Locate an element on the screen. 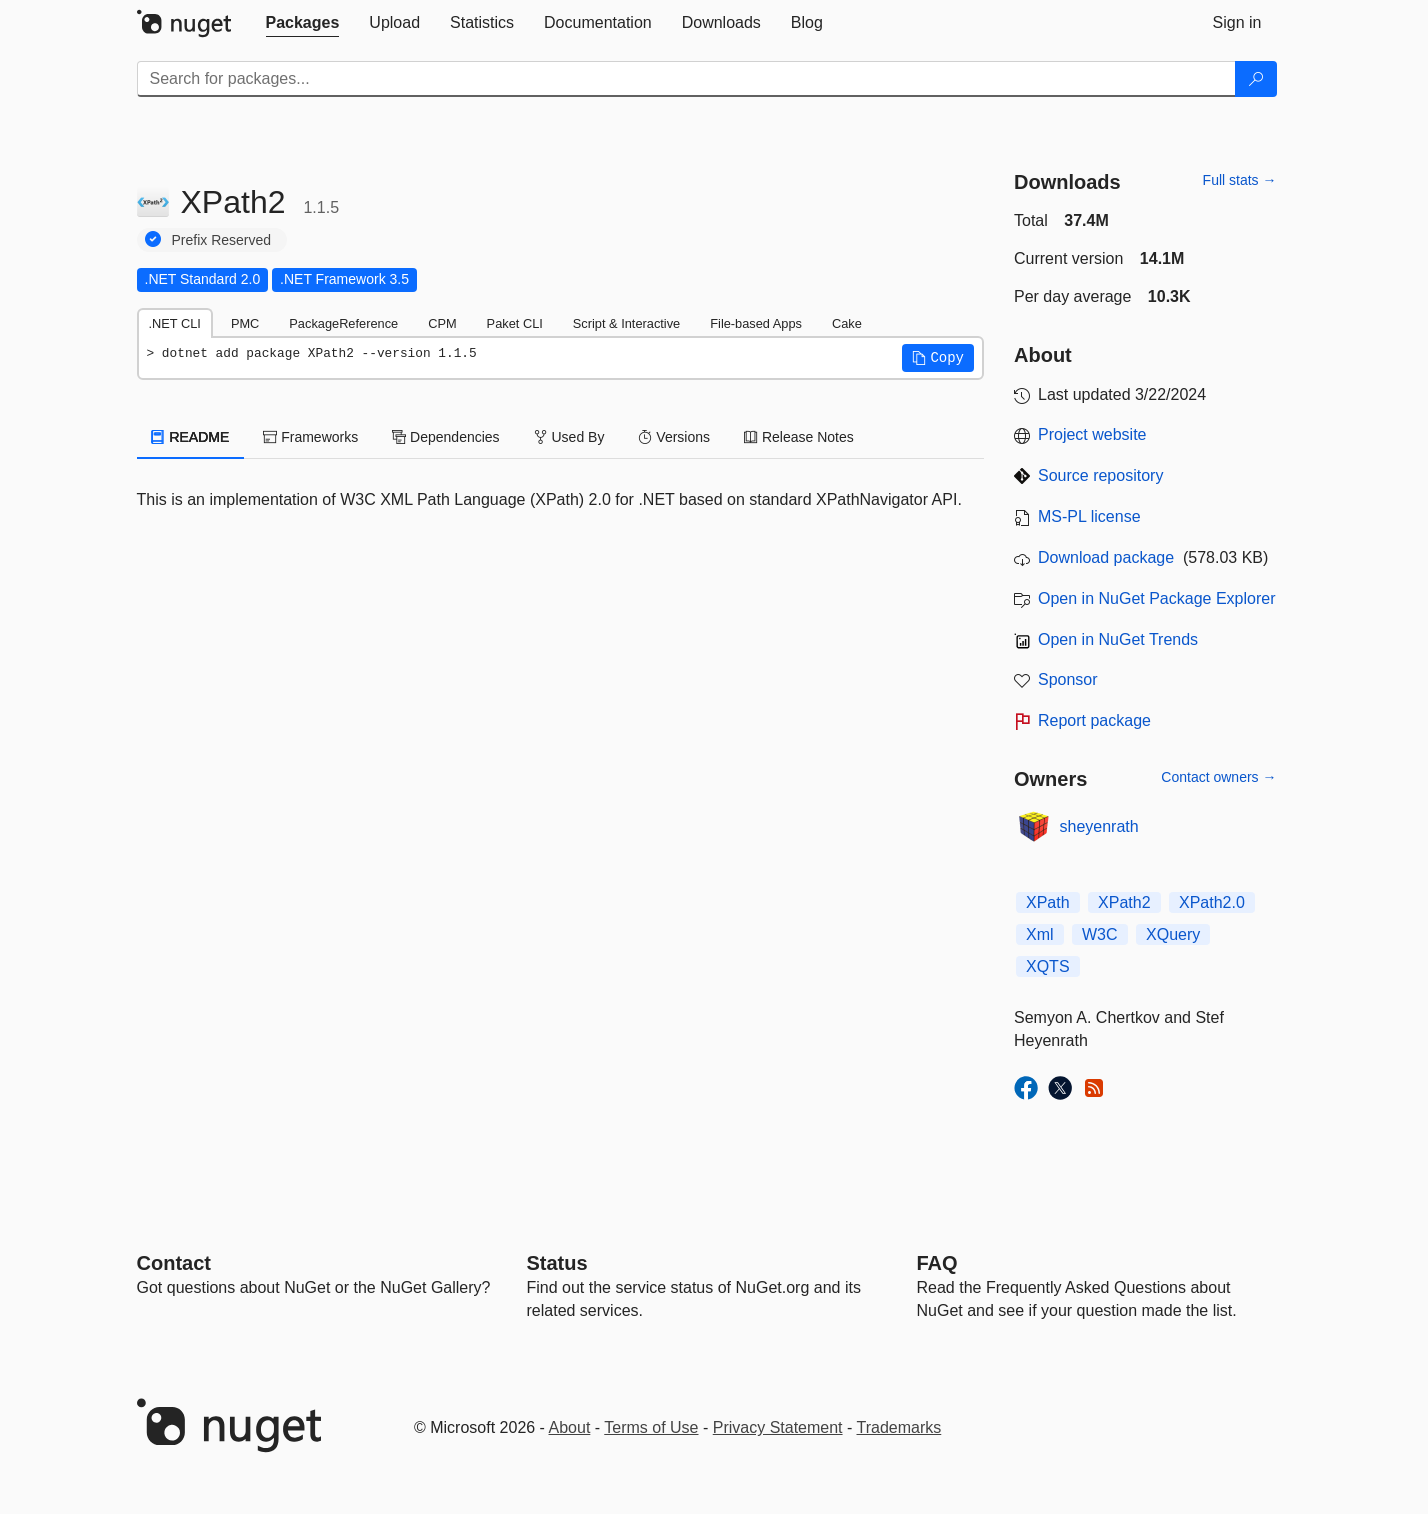 This screenshot has height=1514, width=1428. Dependencies [tab] is located at coordinates (445, 437).